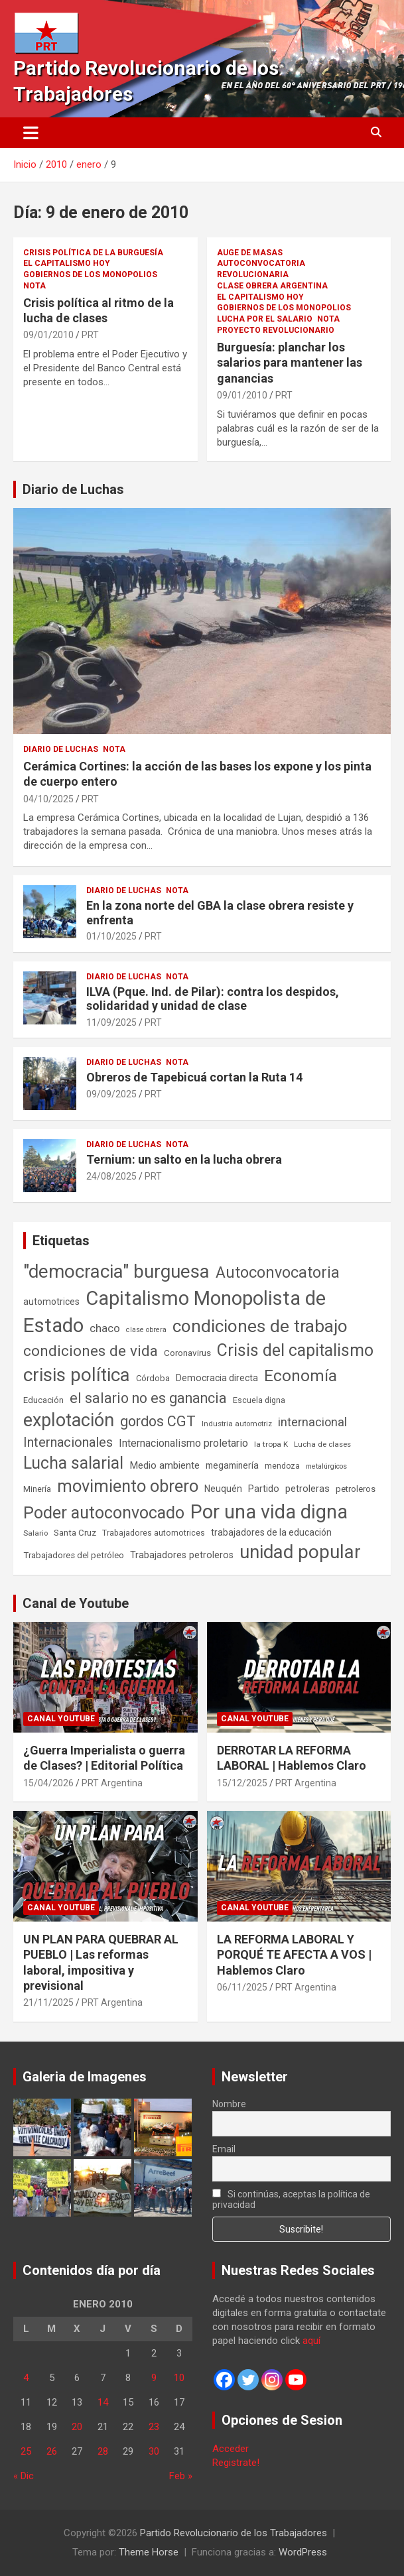  What do you see at coordinates (103, 1512) in the screenshot?
I see `Poder autoconvocado [Poder autoconvocado (800 elementos)]` at bounding box center [103, 1512].